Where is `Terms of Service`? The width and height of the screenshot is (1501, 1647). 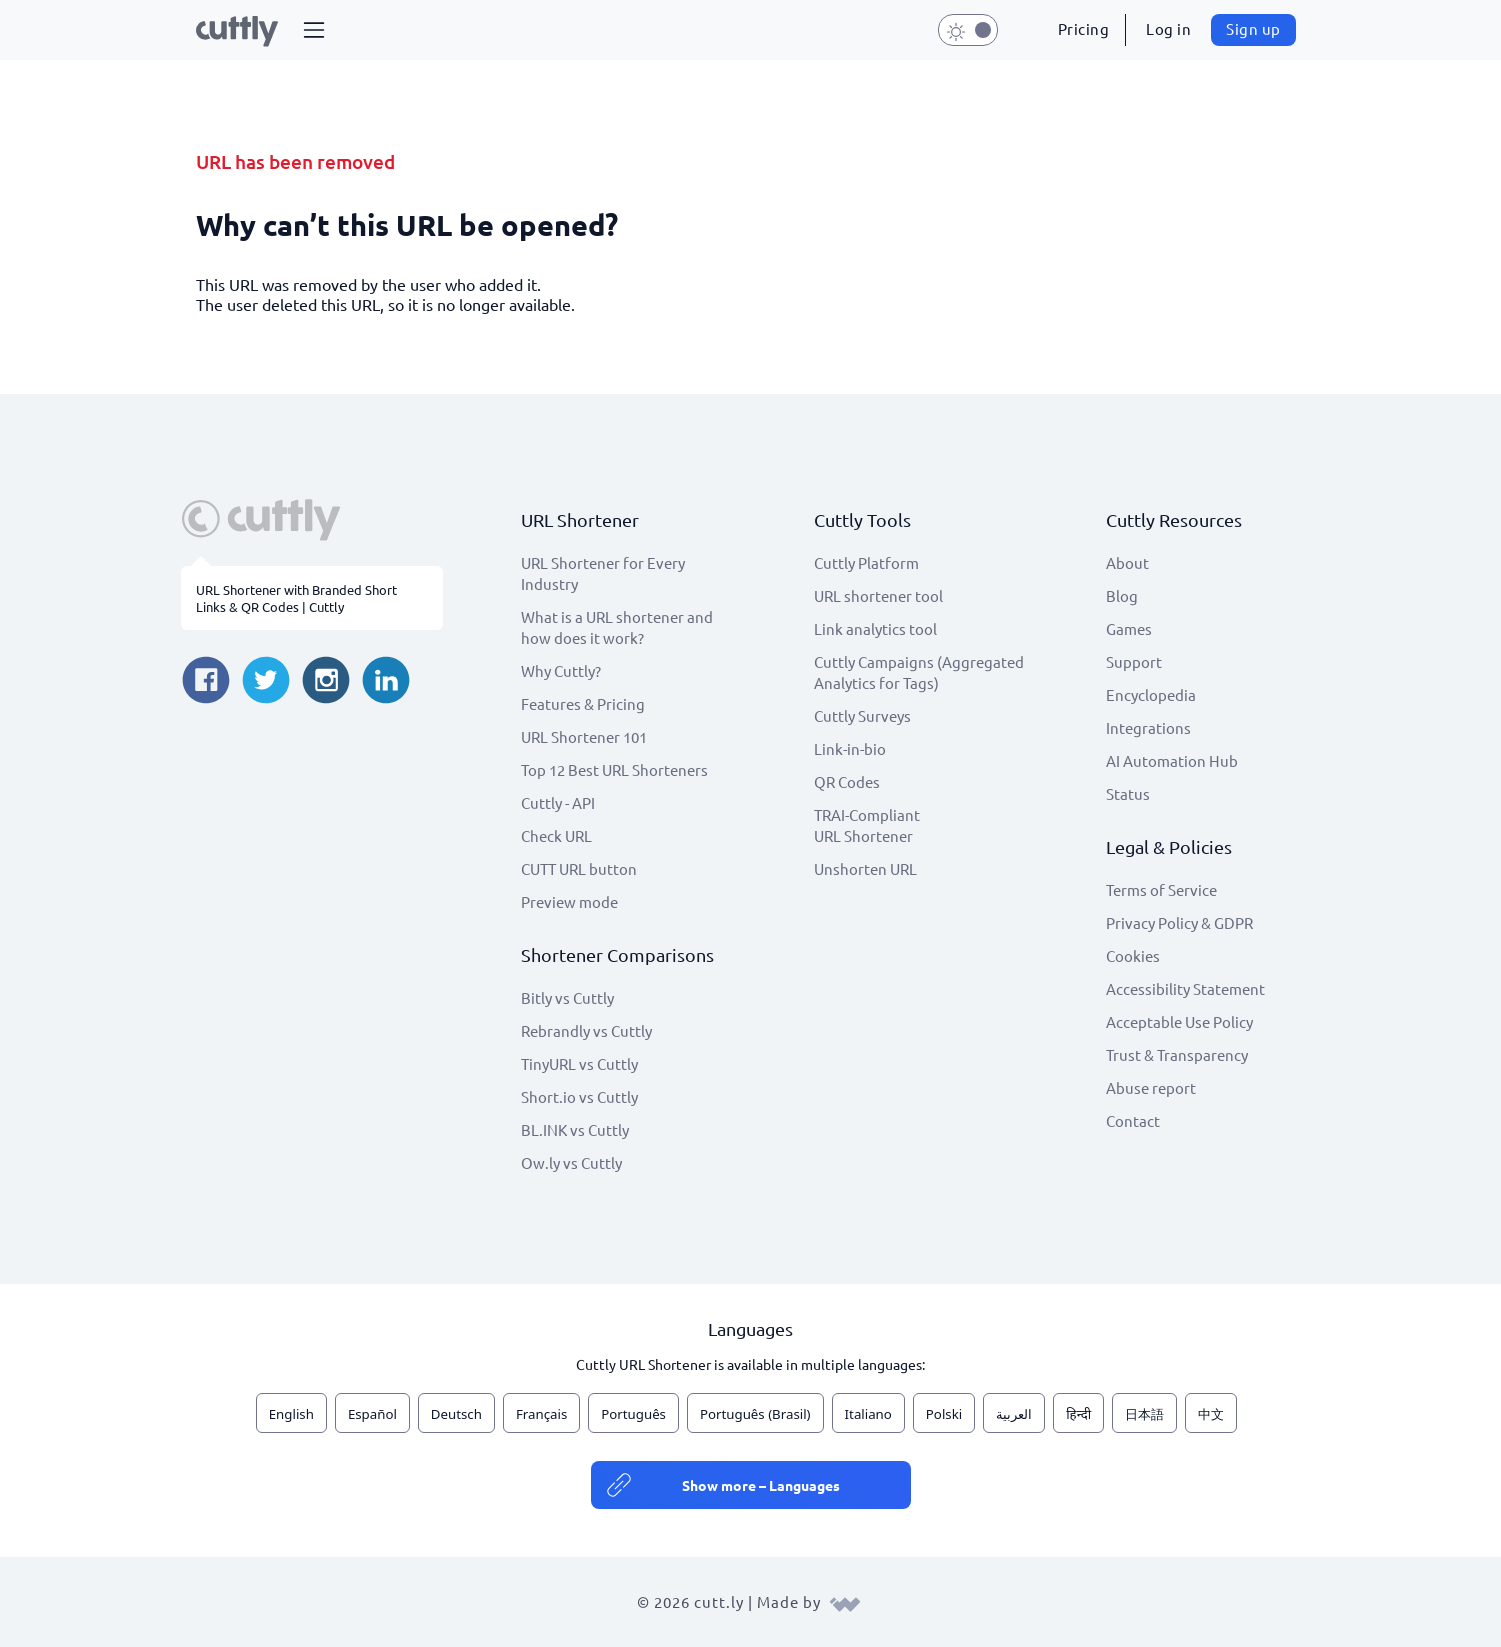 Terms of Service is located at coordinates (1161, 889).